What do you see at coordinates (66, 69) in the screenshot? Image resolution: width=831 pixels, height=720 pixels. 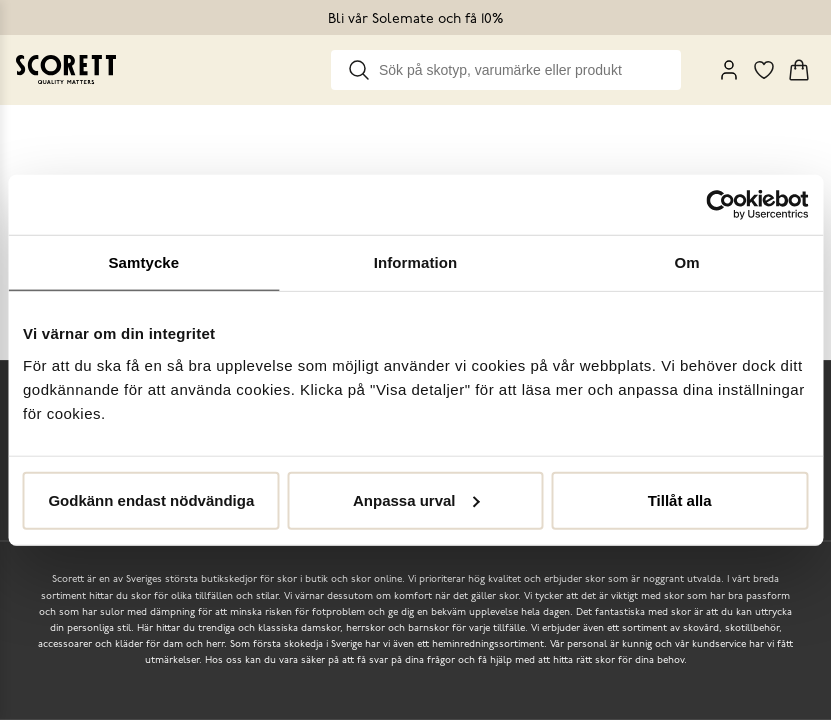 I see `[Go to homepage]` at bounding box center [66, 69].